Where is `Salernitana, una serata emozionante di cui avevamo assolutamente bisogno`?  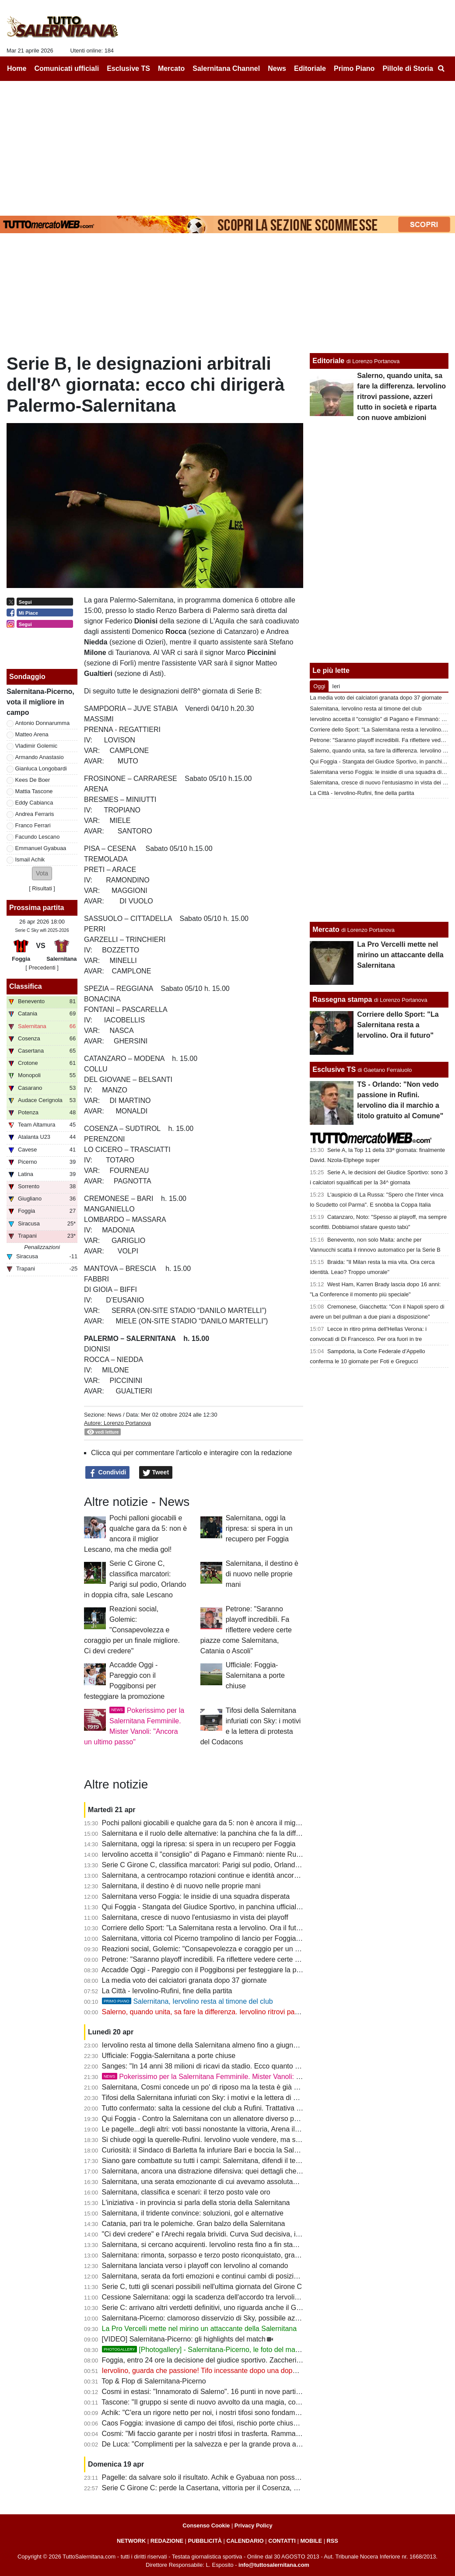
Salernitana, una serata emozionante di cui avevamo assolutamente bisogno is located at coordinates (220, 2181).